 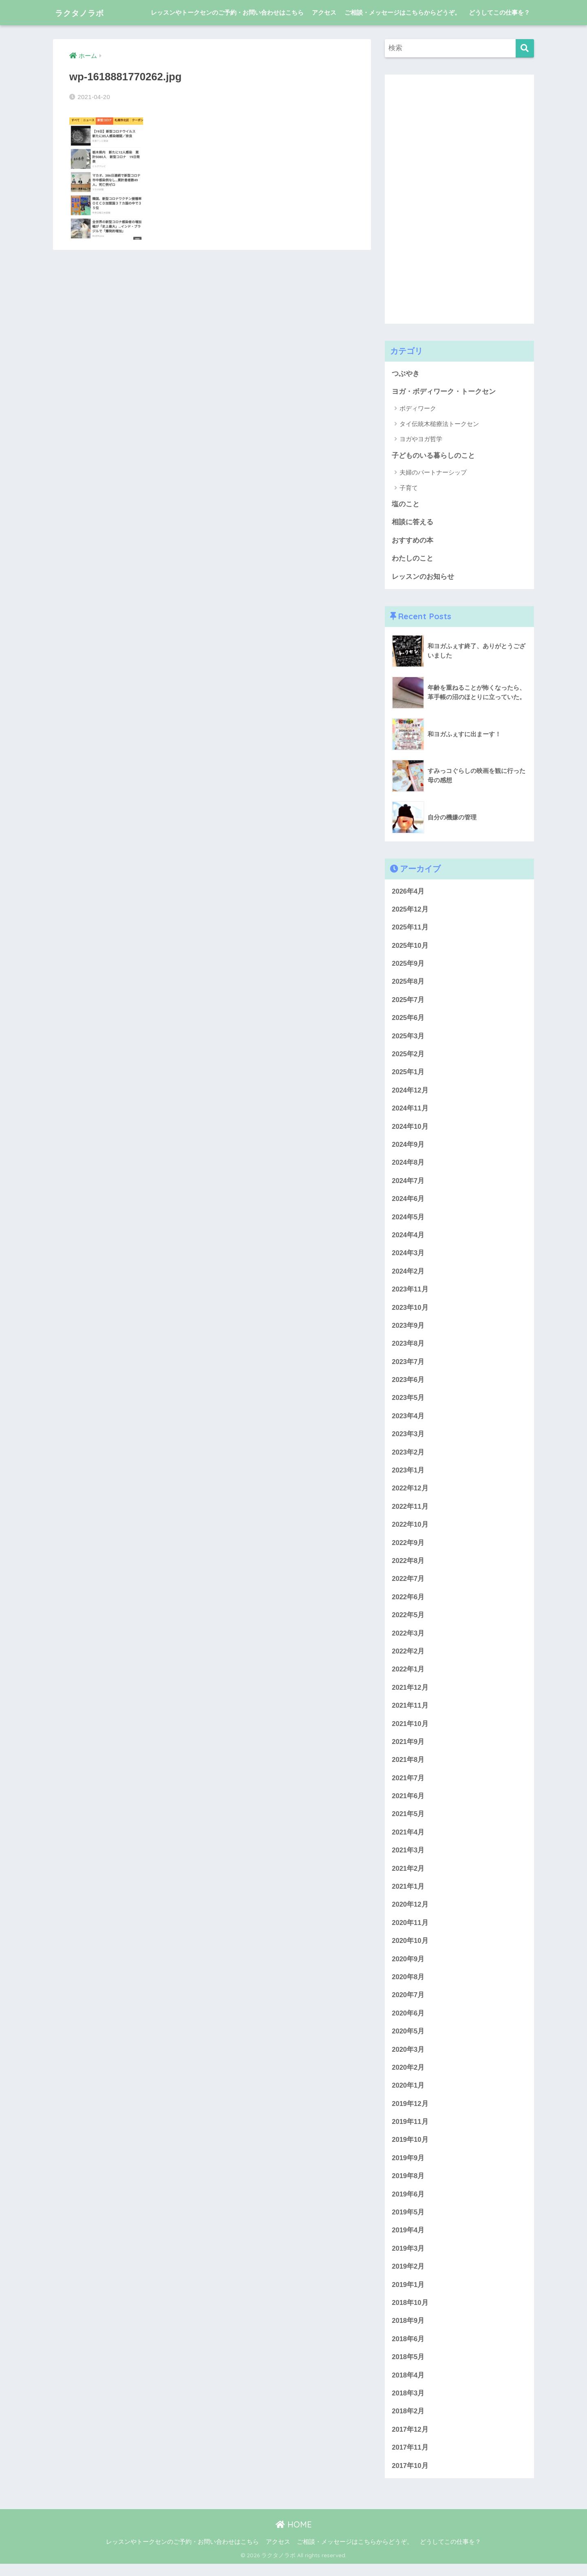 I want to click on ヨガ・ボディワーク・トークセン, so click(x=444, y=391).